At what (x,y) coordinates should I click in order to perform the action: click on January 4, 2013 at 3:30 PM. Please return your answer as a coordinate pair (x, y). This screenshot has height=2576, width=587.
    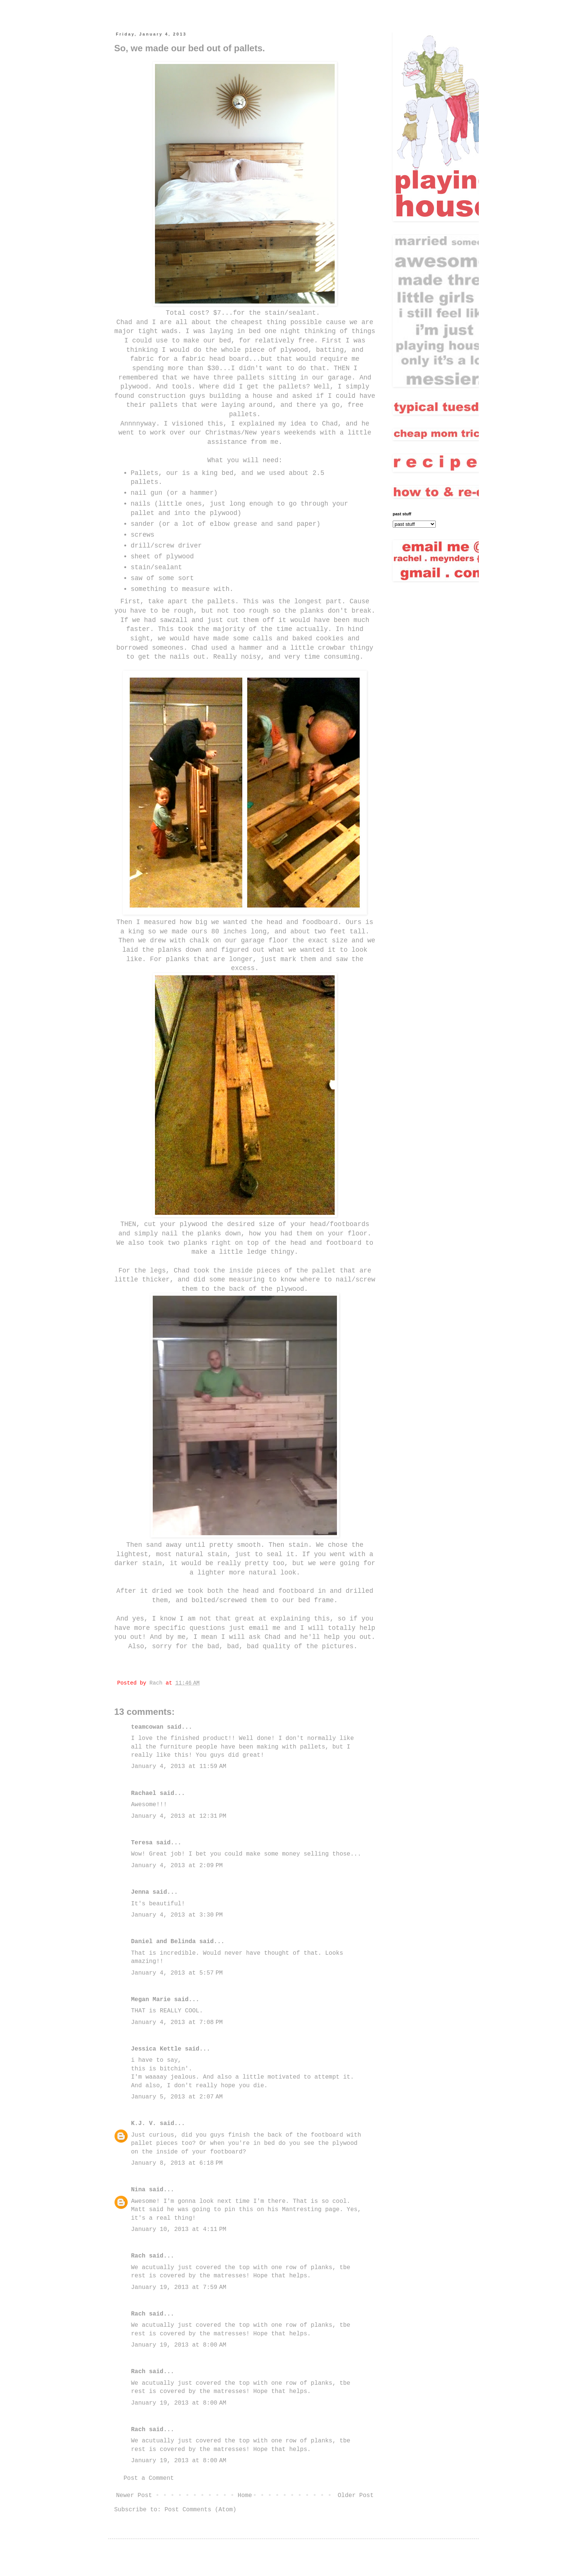
    Looking at the image, I should click on (177, 1915).